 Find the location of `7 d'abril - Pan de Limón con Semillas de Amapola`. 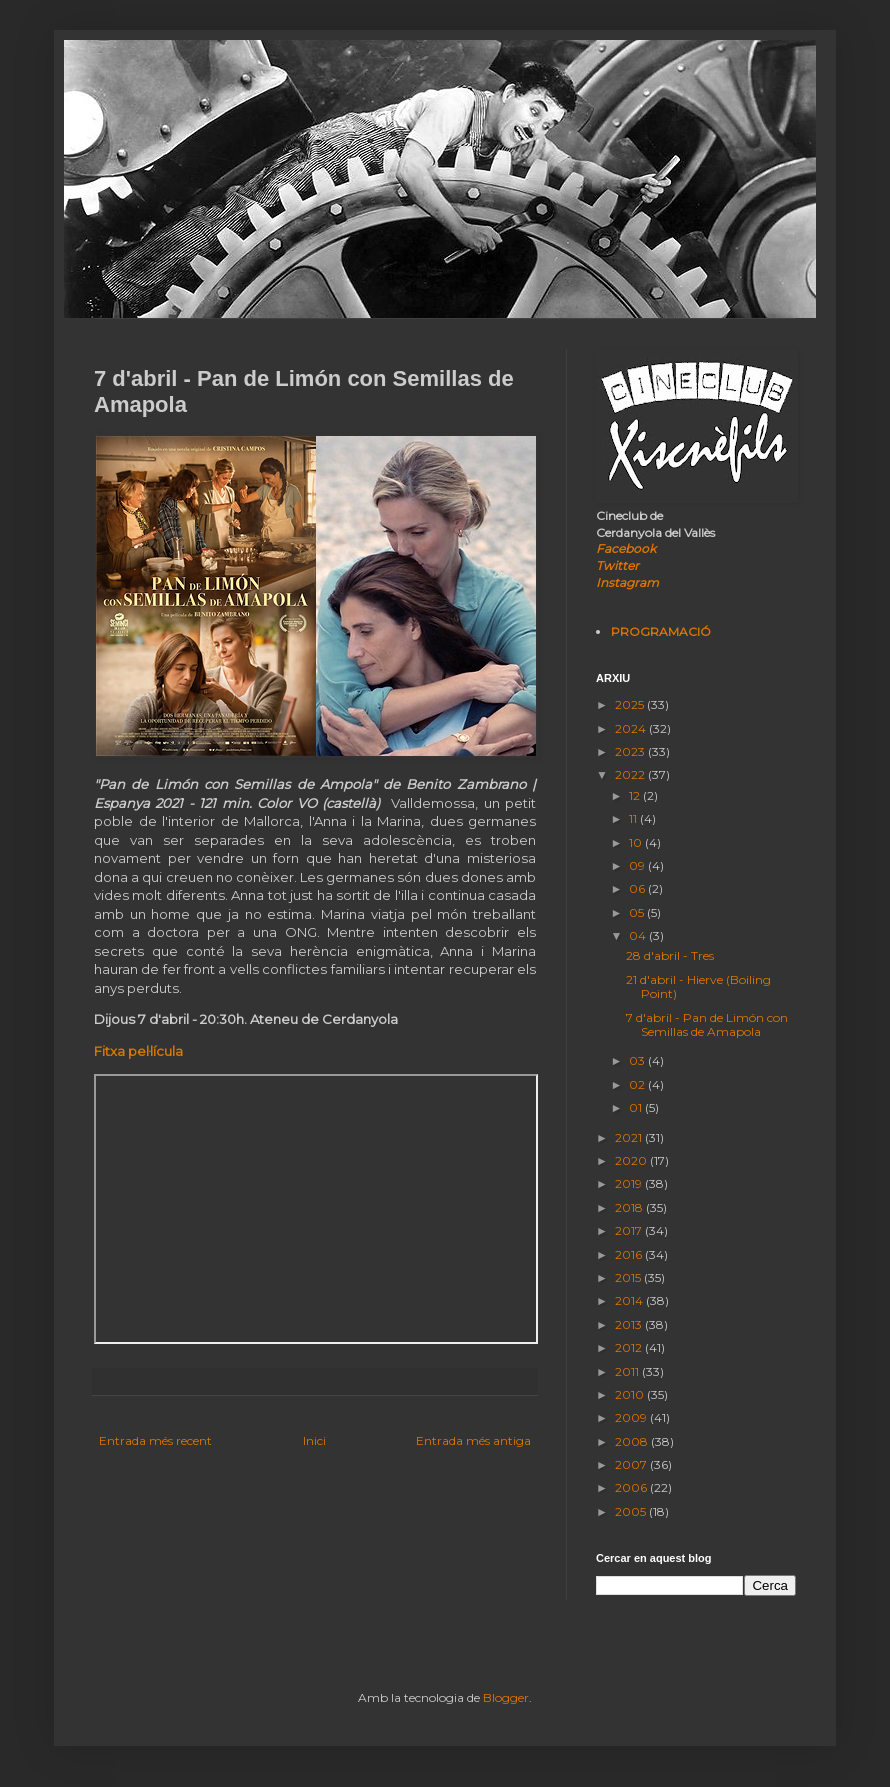

7 d'abril - Pan de Limón con Semillas de Amapola is located at coordinates (707, 1024).